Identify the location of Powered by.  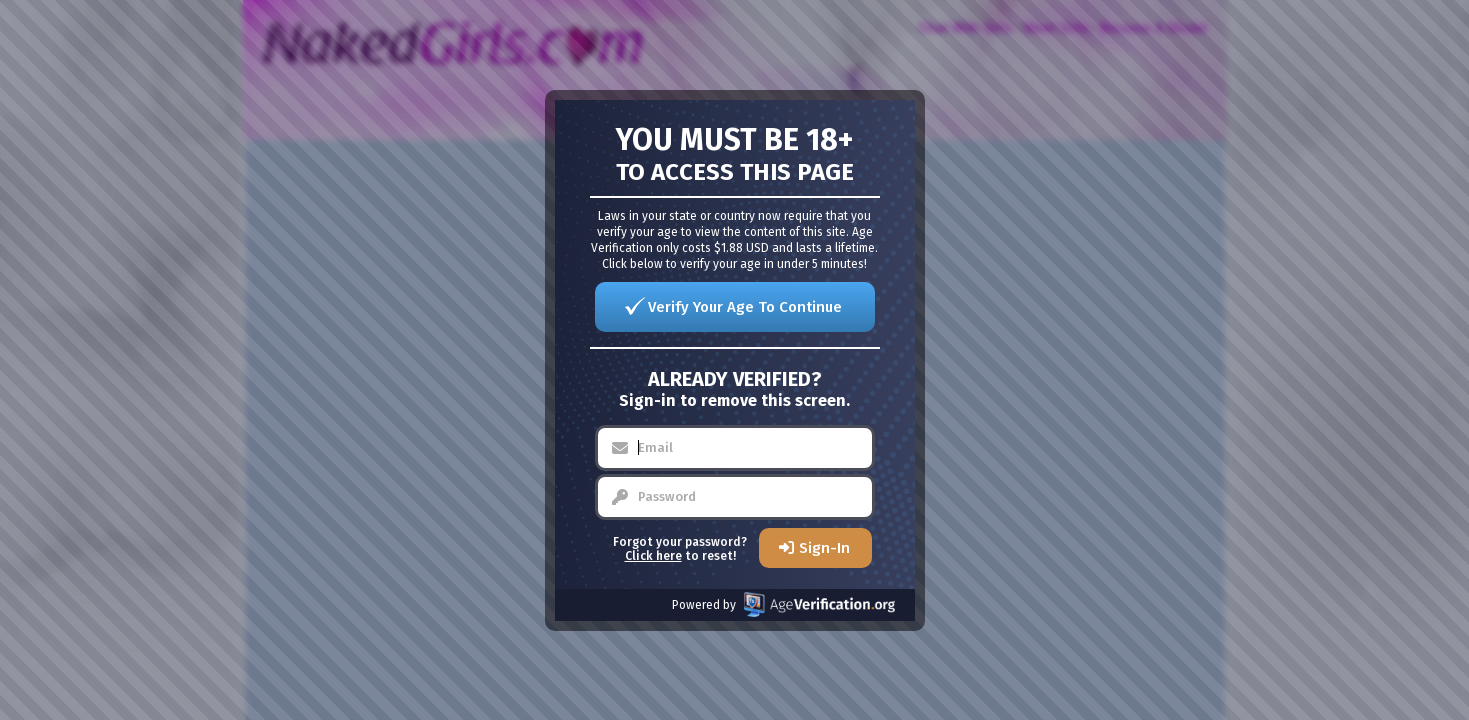
(783, 604).